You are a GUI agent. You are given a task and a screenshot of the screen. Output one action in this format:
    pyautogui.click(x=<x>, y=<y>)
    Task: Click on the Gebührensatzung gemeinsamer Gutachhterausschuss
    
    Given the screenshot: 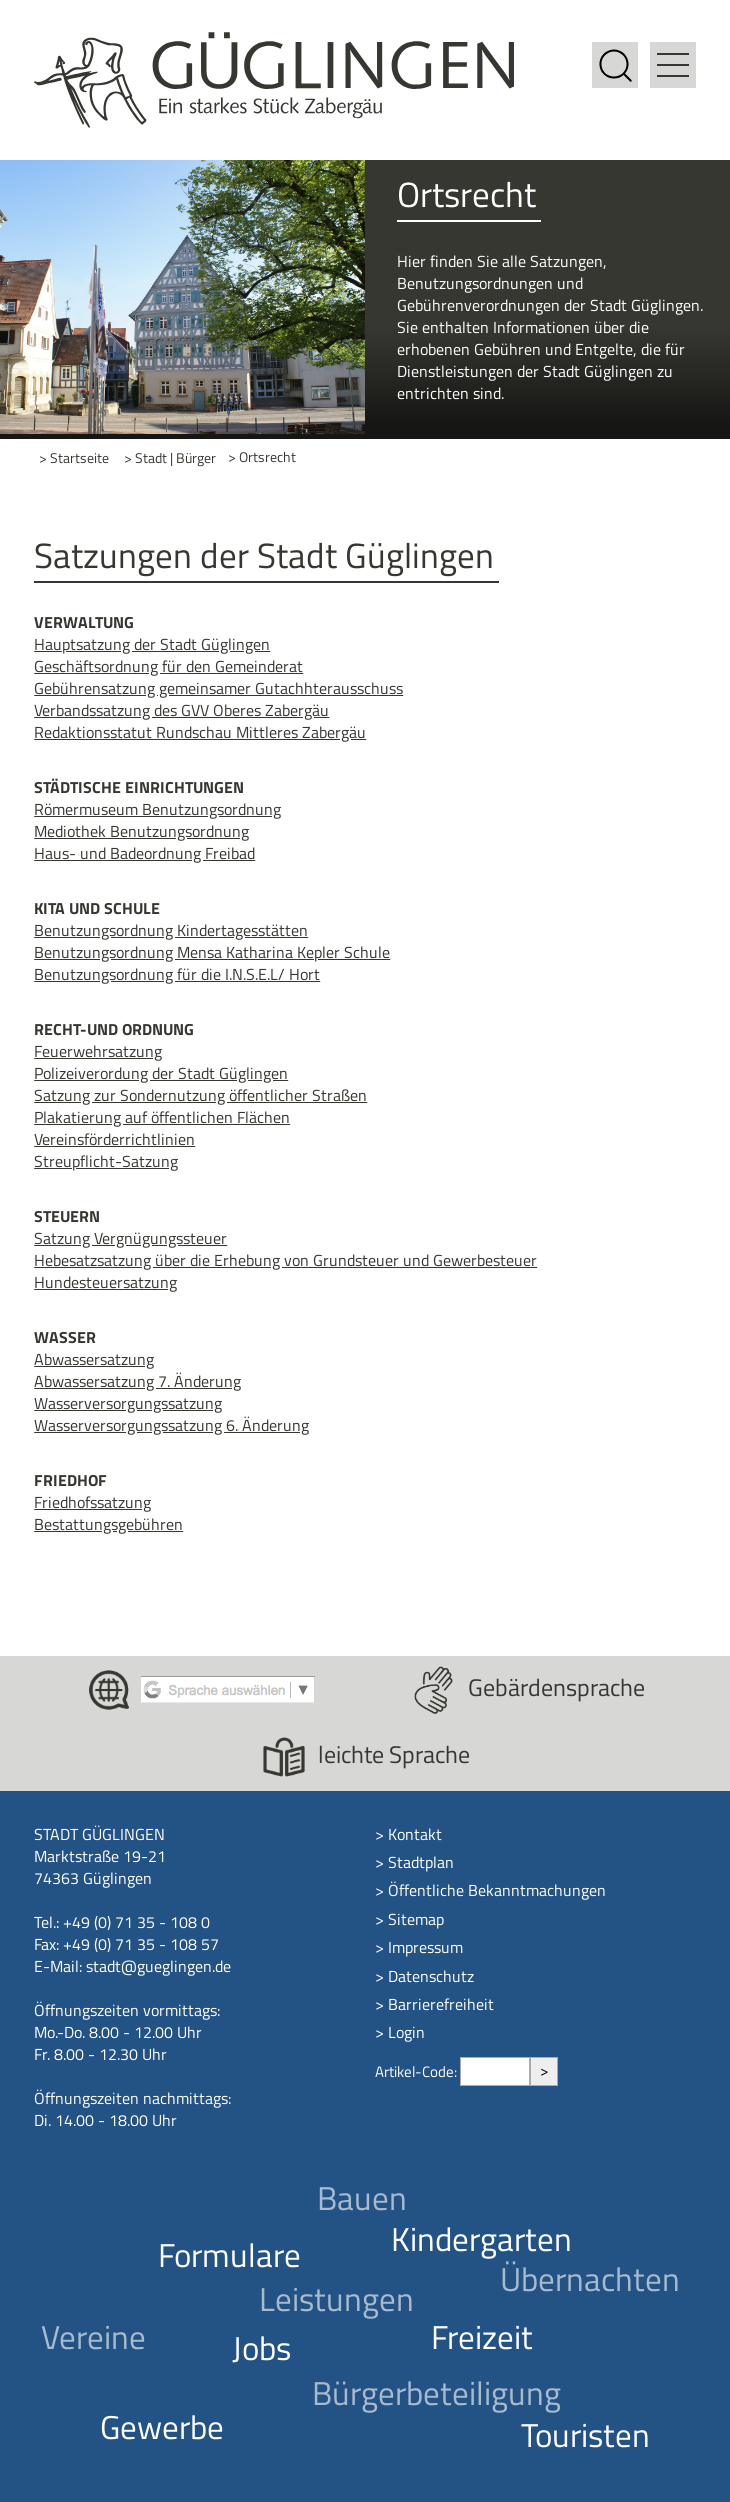 What is the action you would take?
    pyautogui.click(x=218, y=688)
    